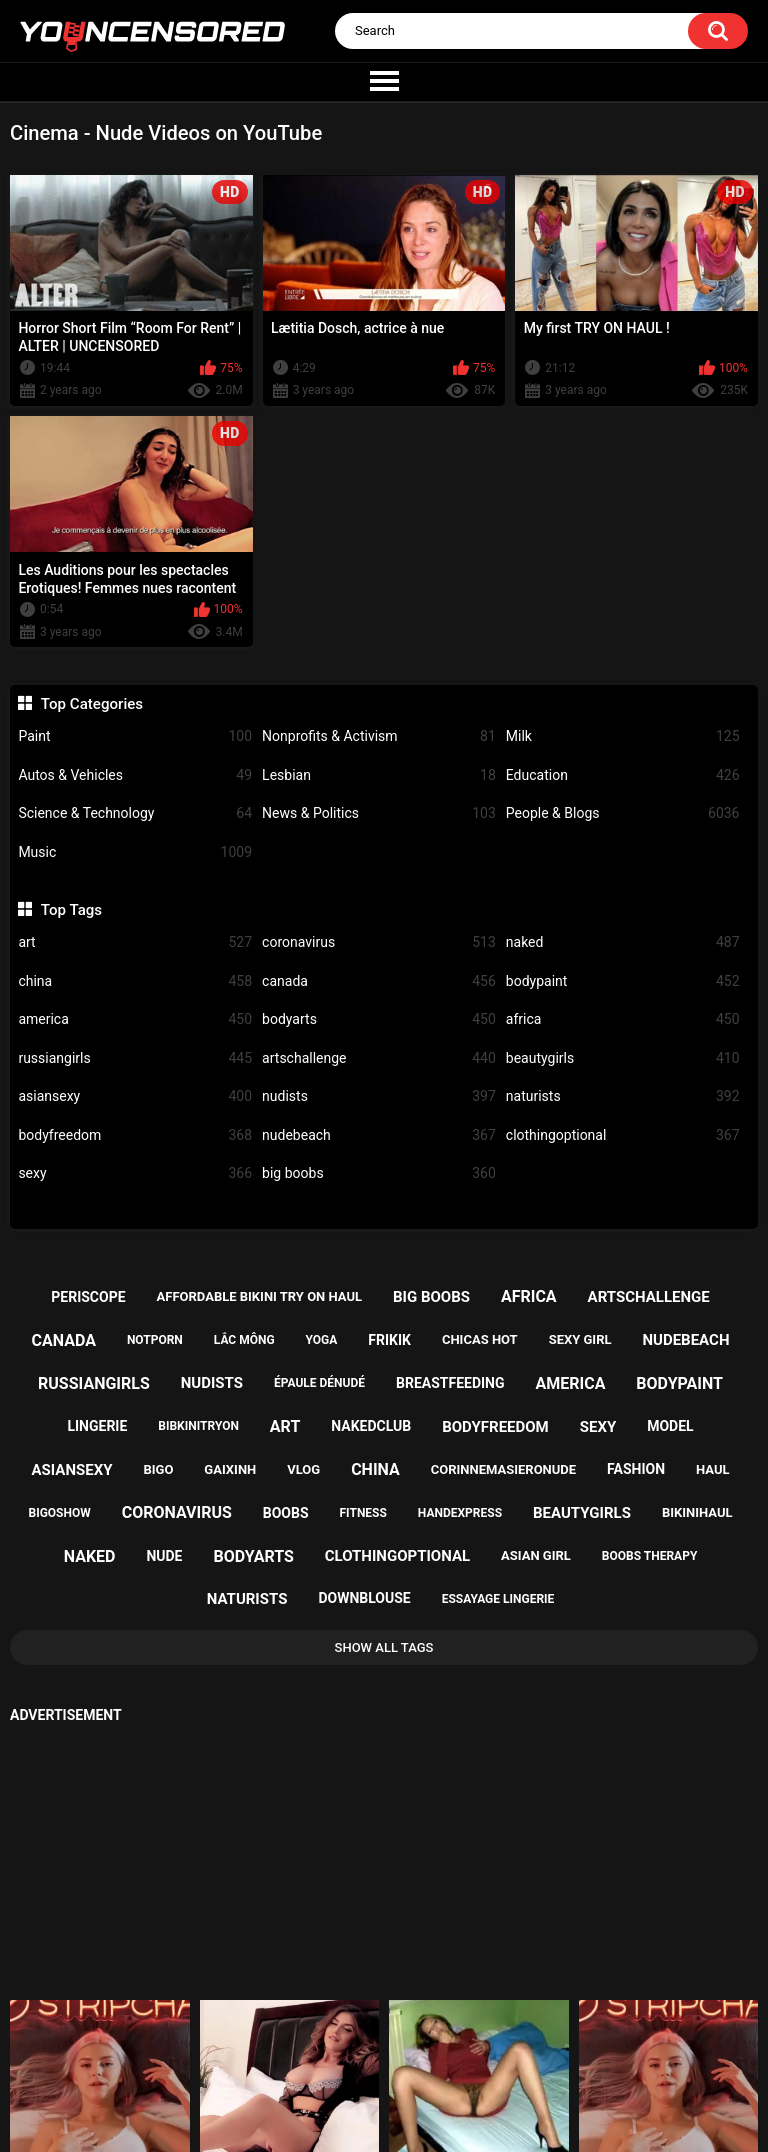 This screenshot has width=768, height=2152. Describe the element at coordinates (379, 1096) in the screenshot. I see `nudists` at that location.